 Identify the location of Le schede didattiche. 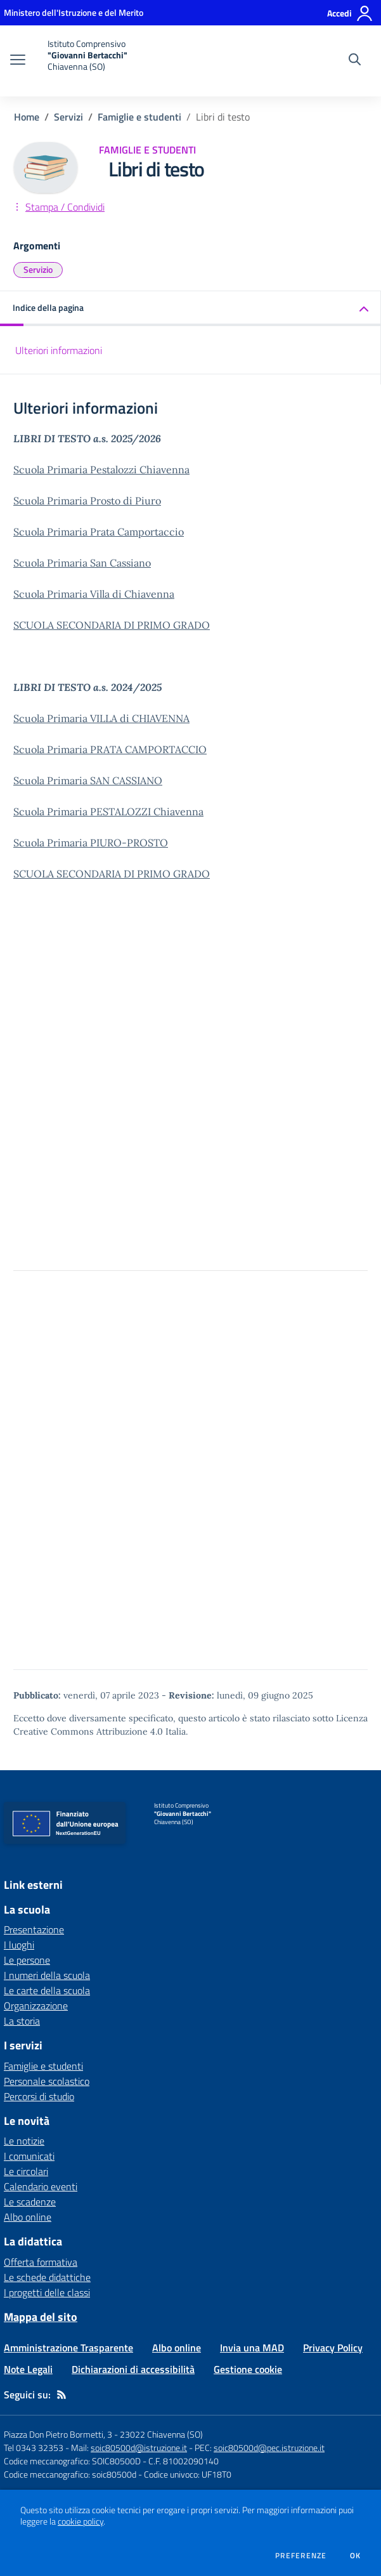
(47, 2277).